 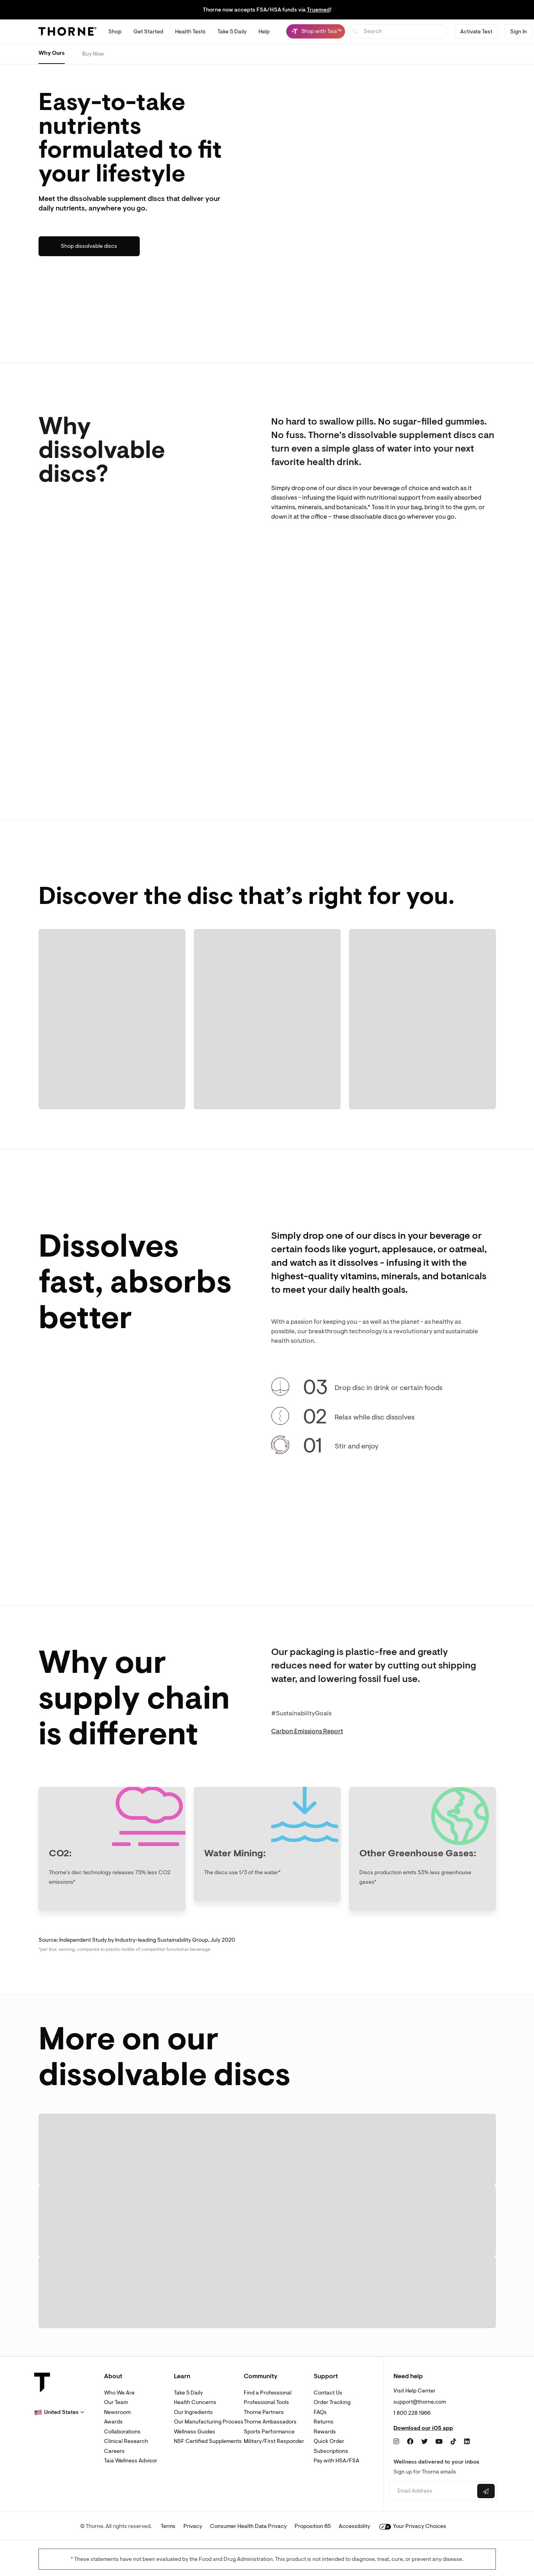 What do you see at coordinates (329, 2441) in the screenshot?
I see `Quick Order` at bounding box center [329, 2441].